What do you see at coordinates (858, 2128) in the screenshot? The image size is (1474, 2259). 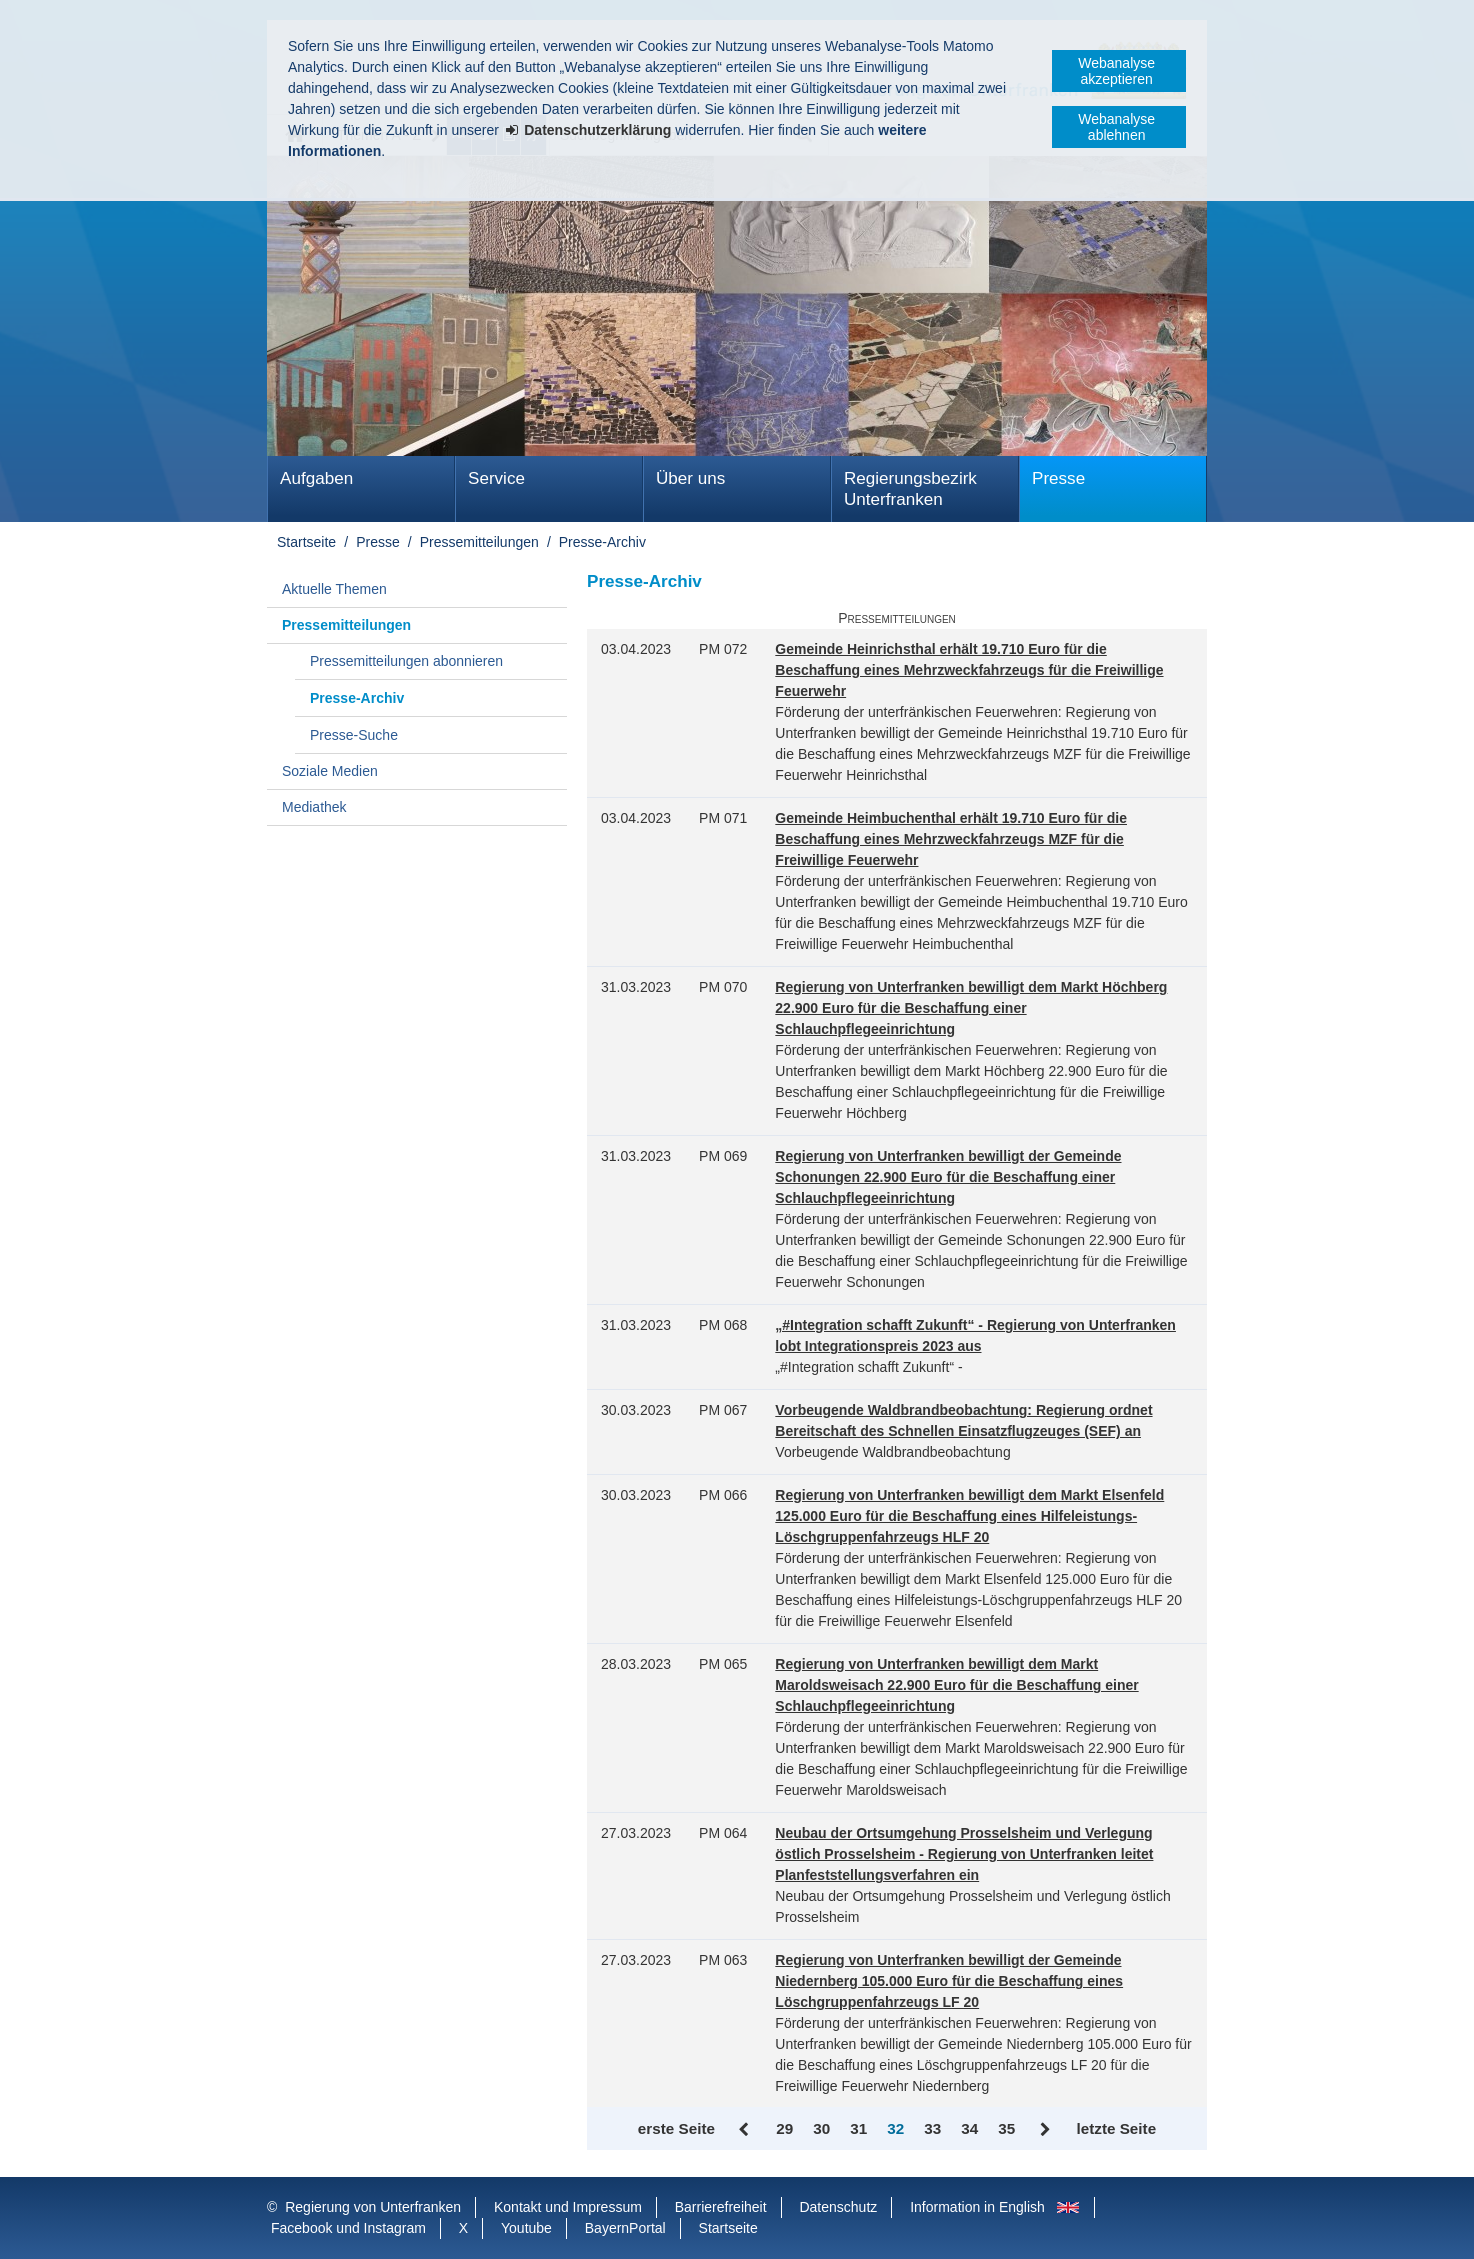 I see `31` at bounding box center [858, 2128].